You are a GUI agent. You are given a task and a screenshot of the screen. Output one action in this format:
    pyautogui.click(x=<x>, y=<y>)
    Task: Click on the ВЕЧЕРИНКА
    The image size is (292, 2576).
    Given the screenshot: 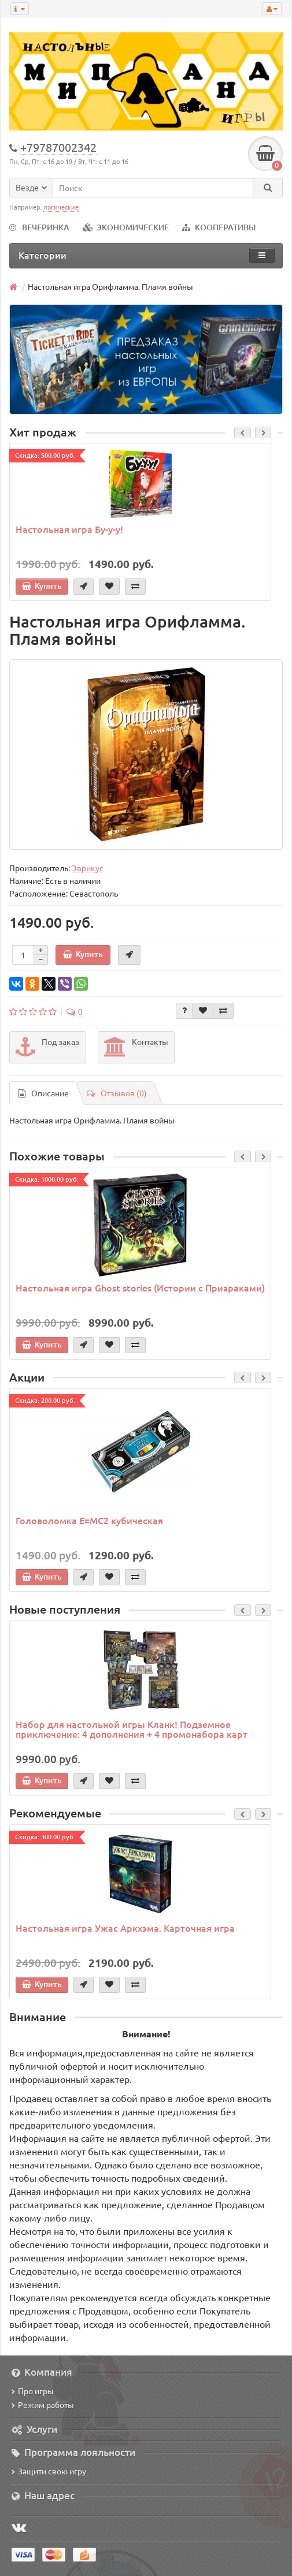 What is the action you would take?
    pyautogui.click(x=39, y=227)
    